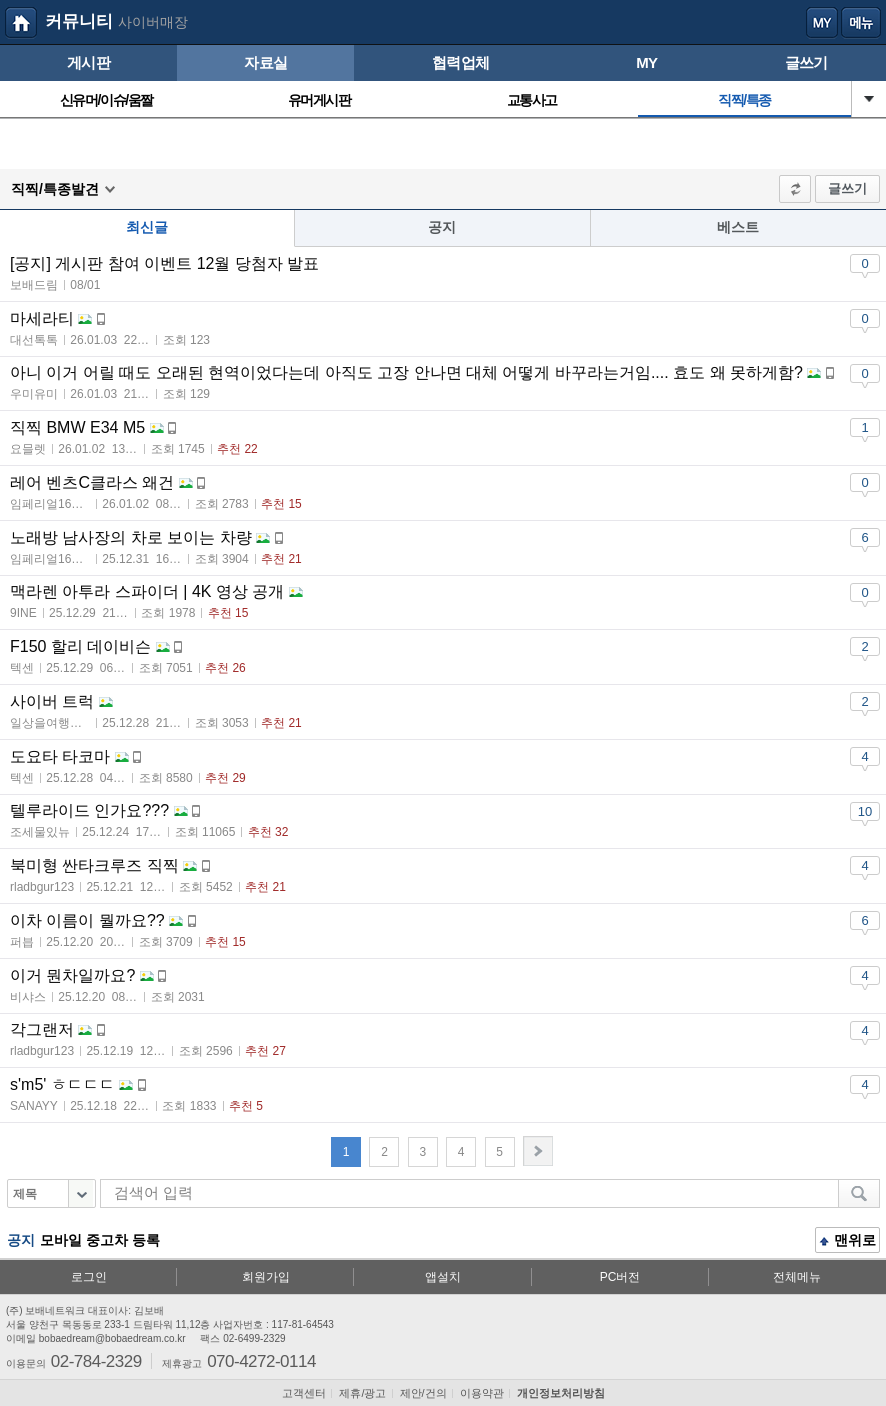 The height and width of the screenshot is (1406, 886). I want to click on 보배드림, so click(21, 23).